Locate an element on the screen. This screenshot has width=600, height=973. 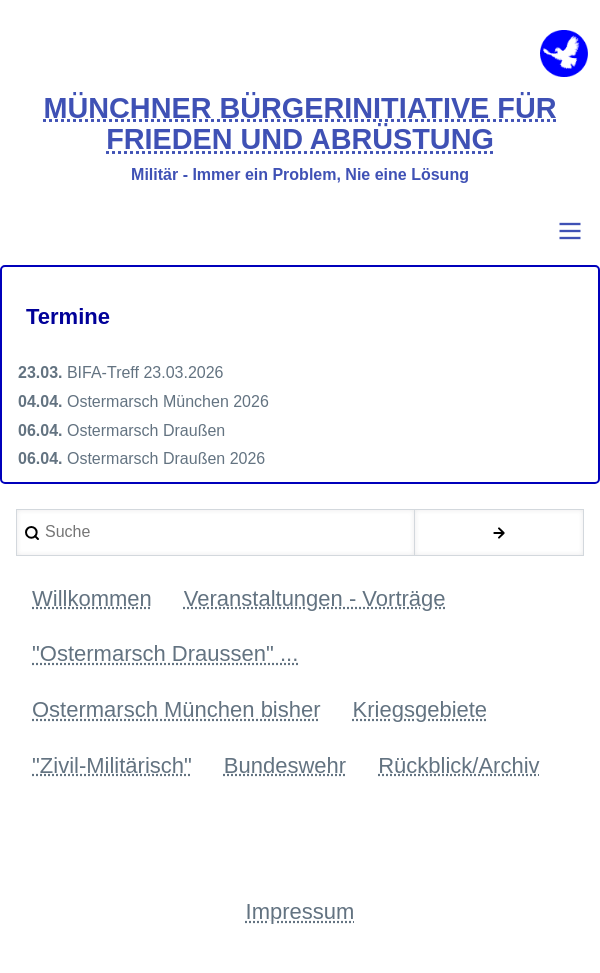
Veranstaltungen - Vorträge [menuitem] is located at coordinates (315, 598).